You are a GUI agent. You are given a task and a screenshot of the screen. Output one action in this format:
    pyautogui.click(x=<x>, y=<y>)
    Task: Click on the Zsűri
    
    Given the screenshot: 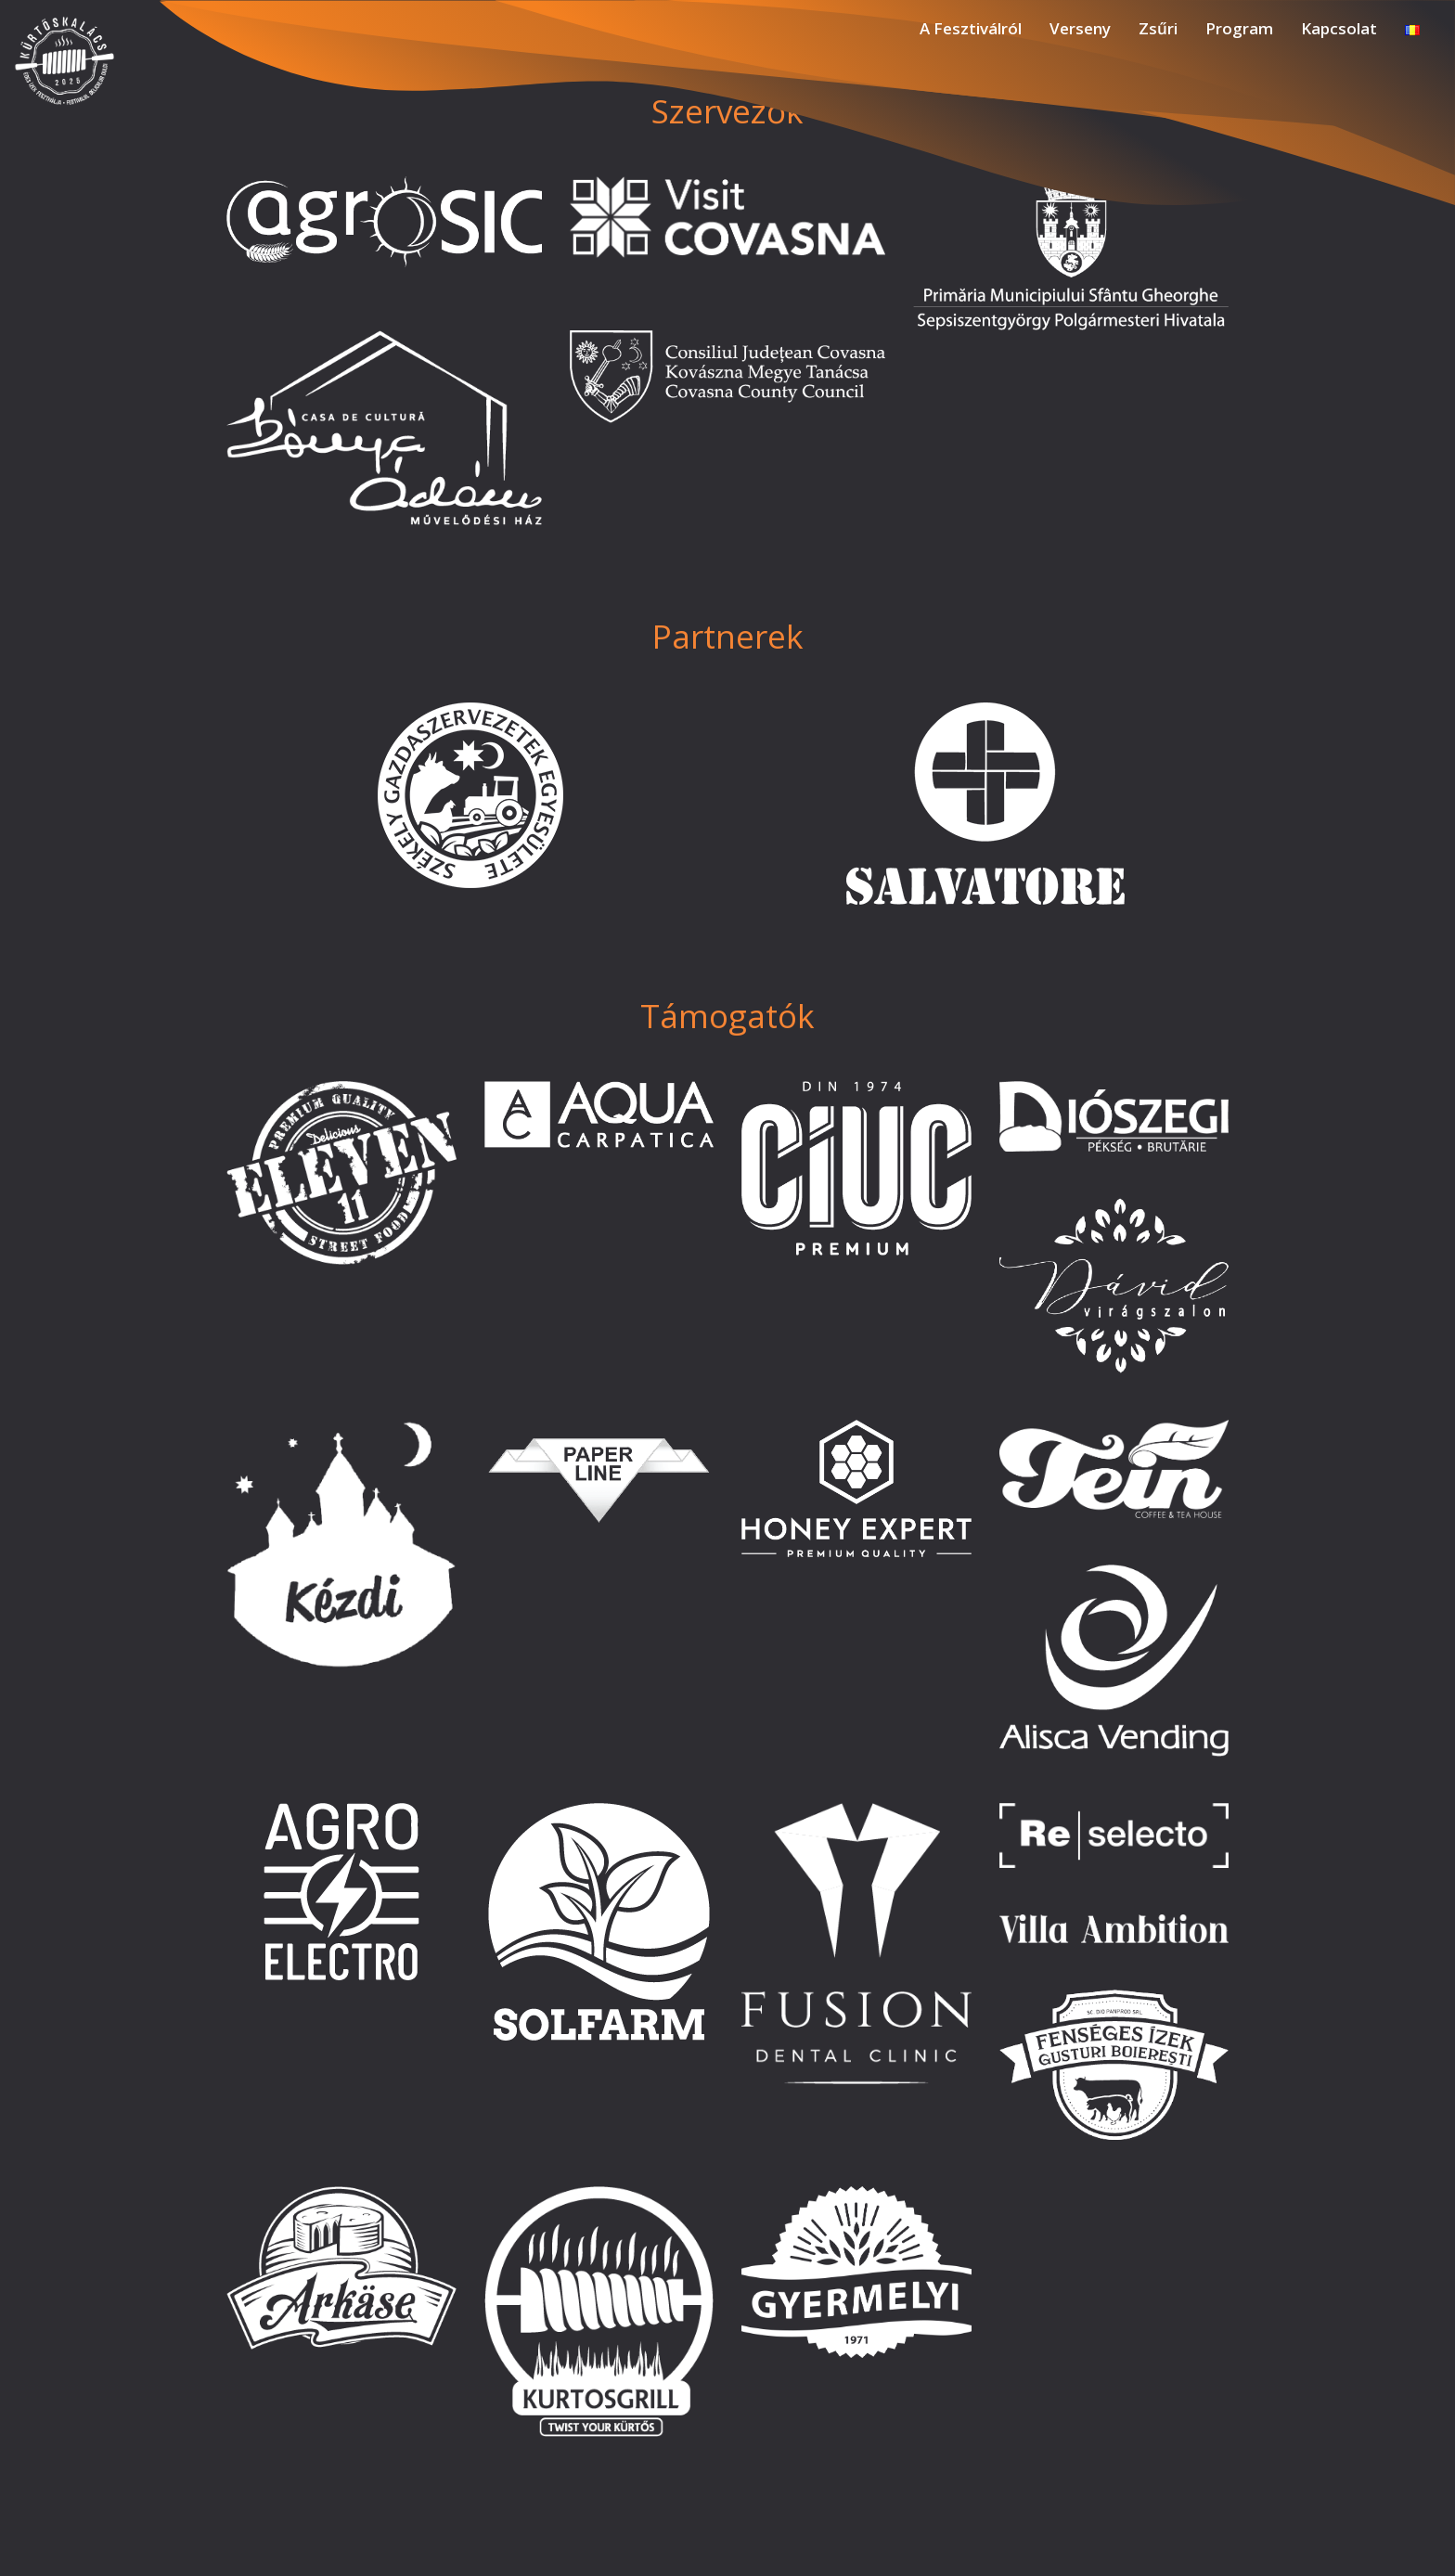 What is the action you would take?
    pyautogui.click(x=1158, y=28)
    